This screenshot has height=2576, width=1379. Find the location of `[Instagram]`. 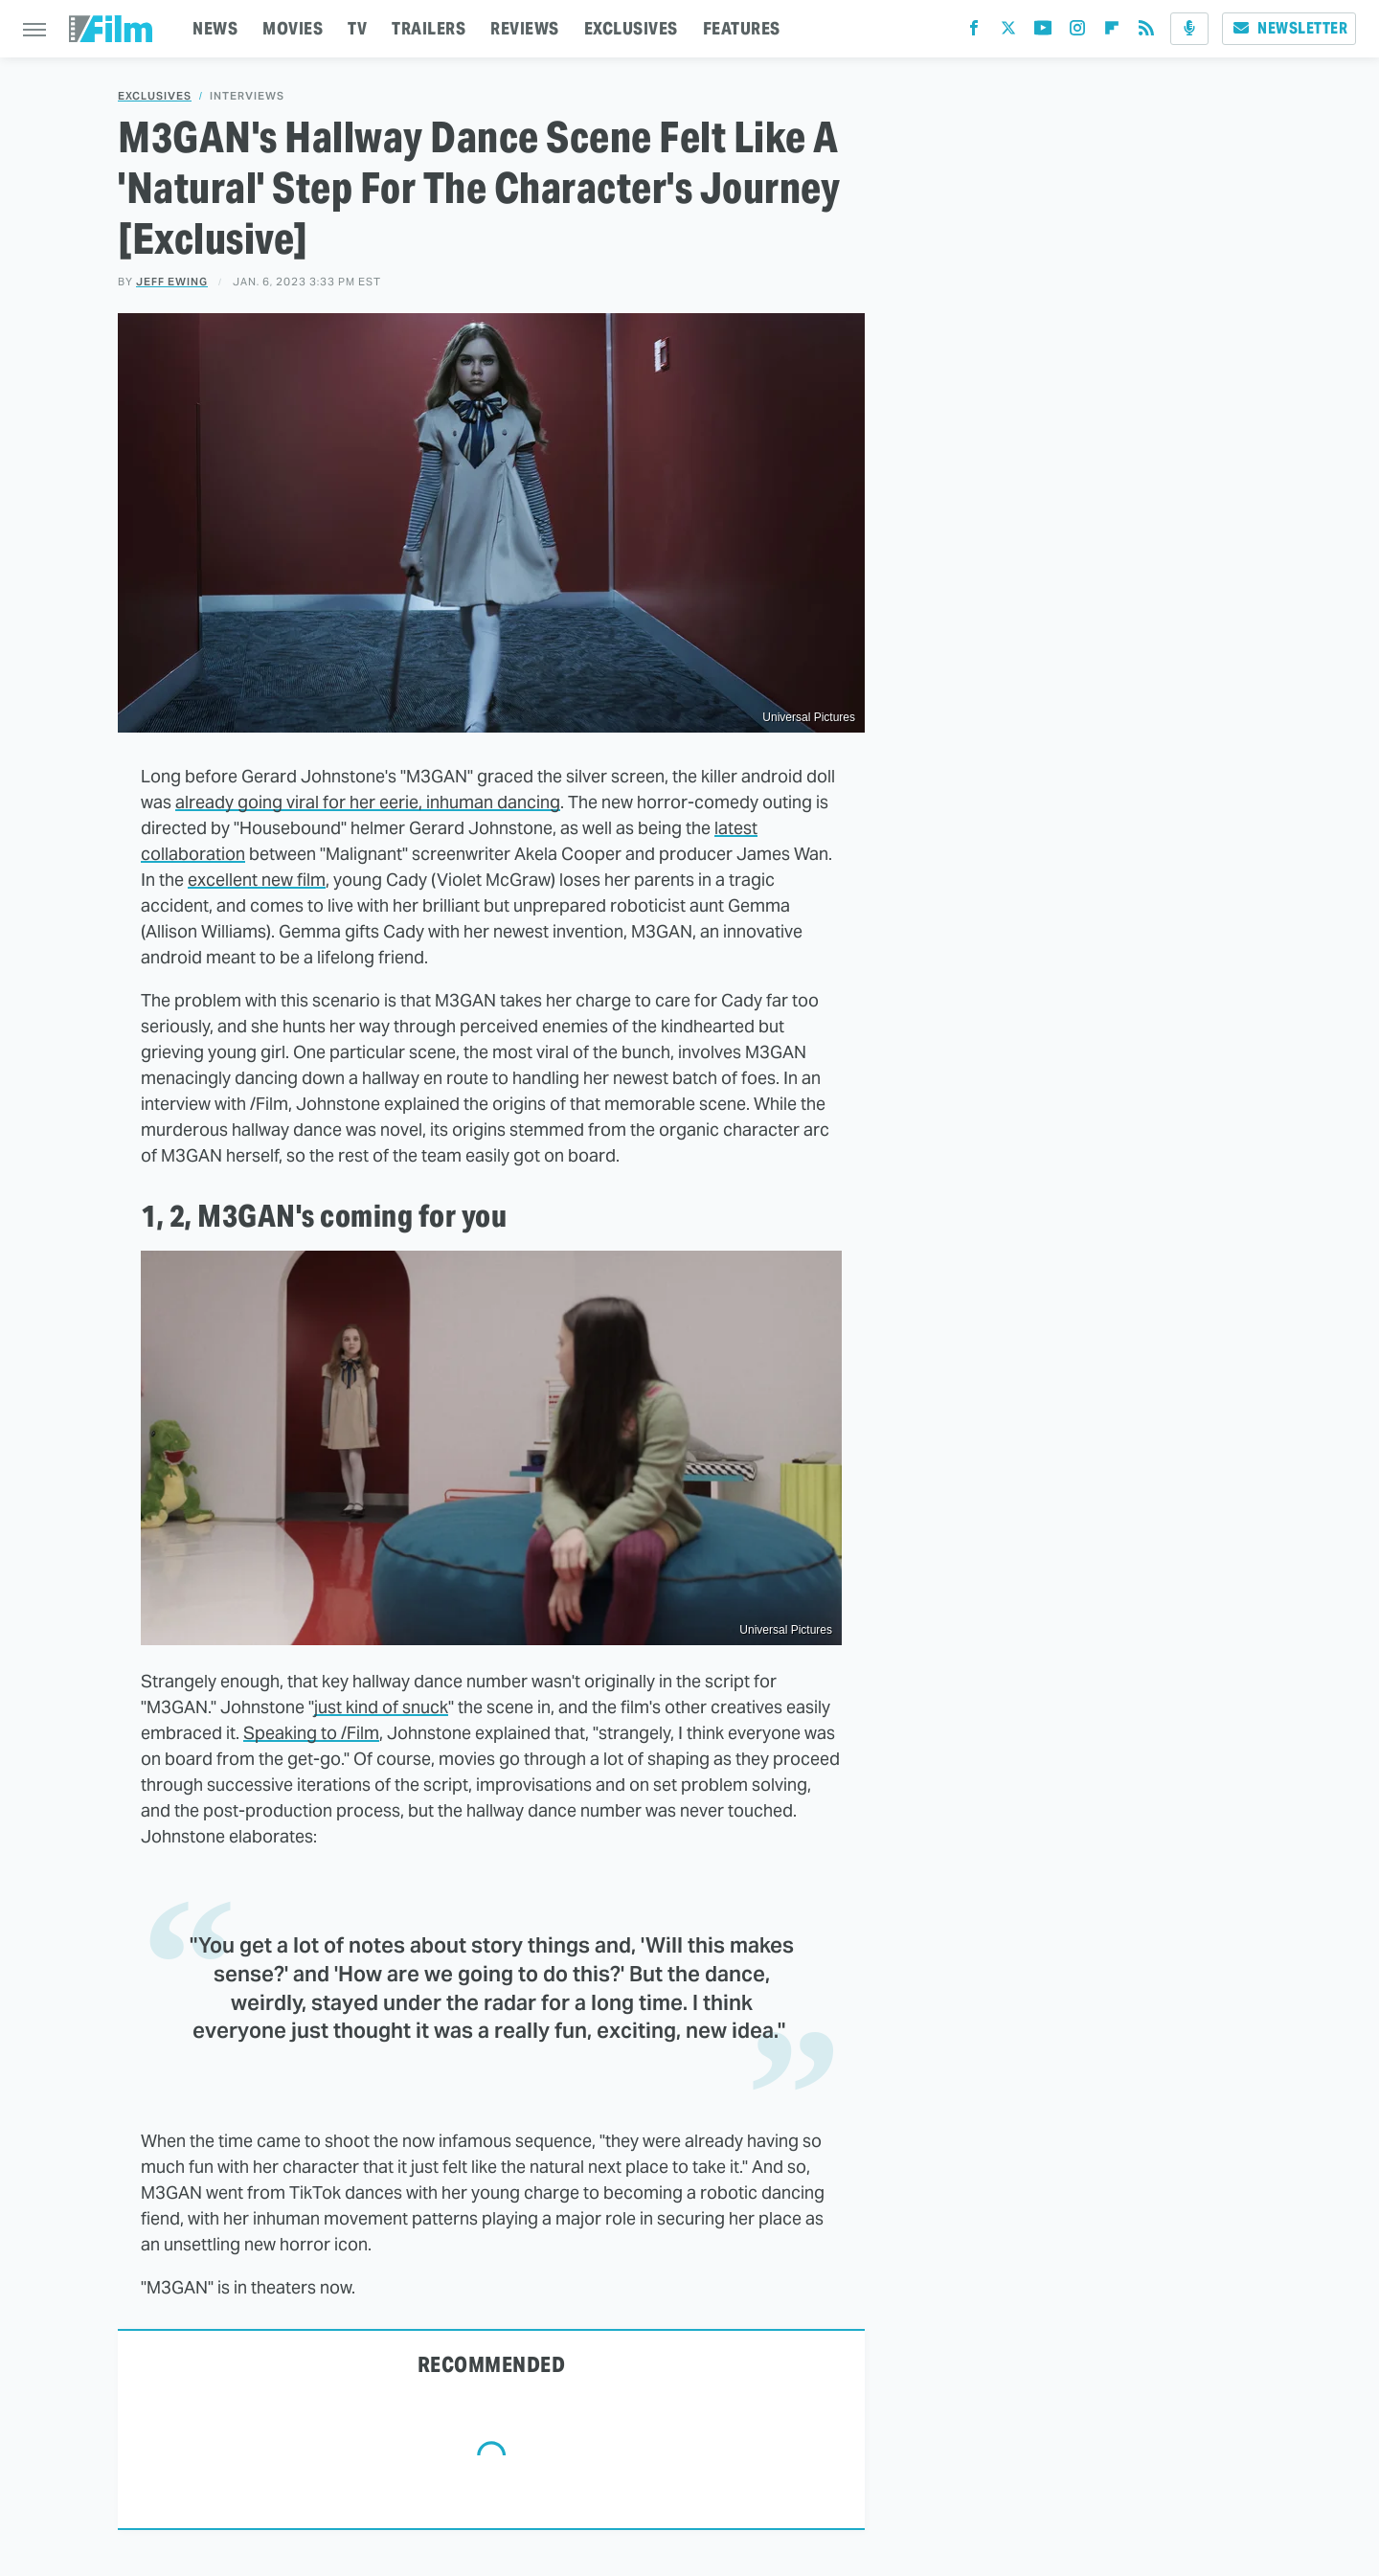

[Instagram] is located at coordinates (1077, 32).